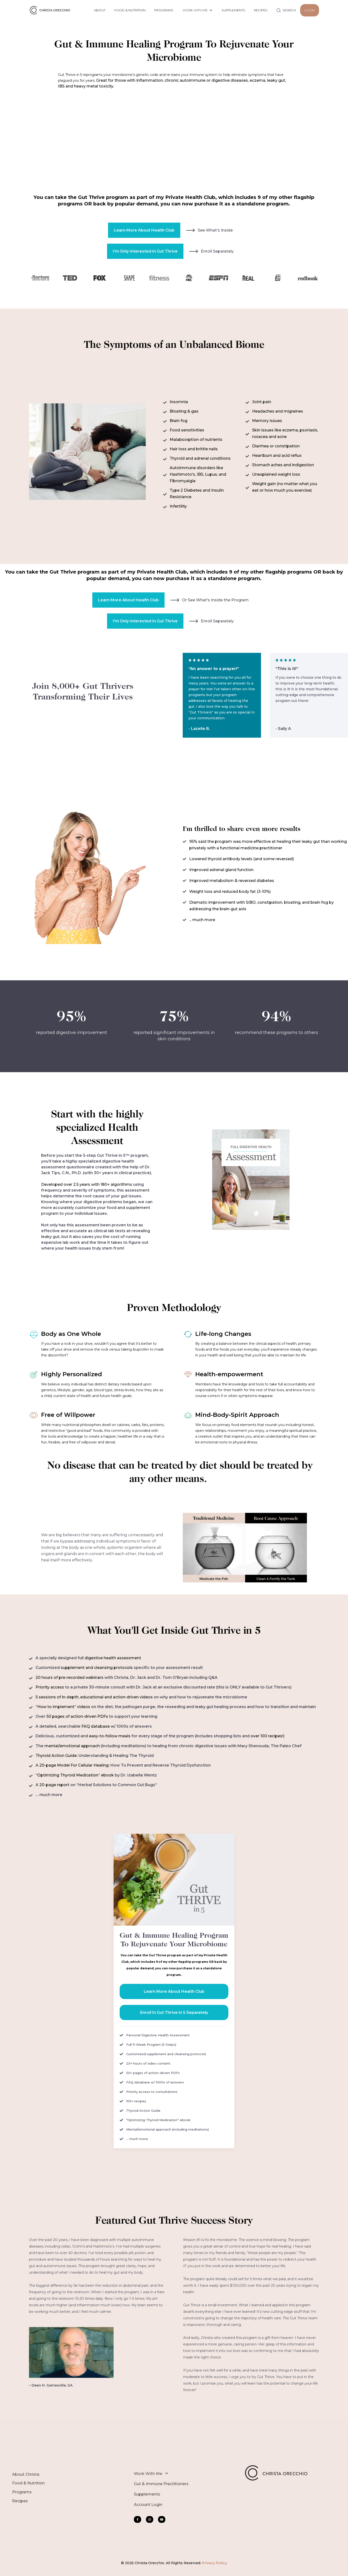  Describe the element at coordinates (148, 2504) in the screenshot. I see `Account Login` at that location.